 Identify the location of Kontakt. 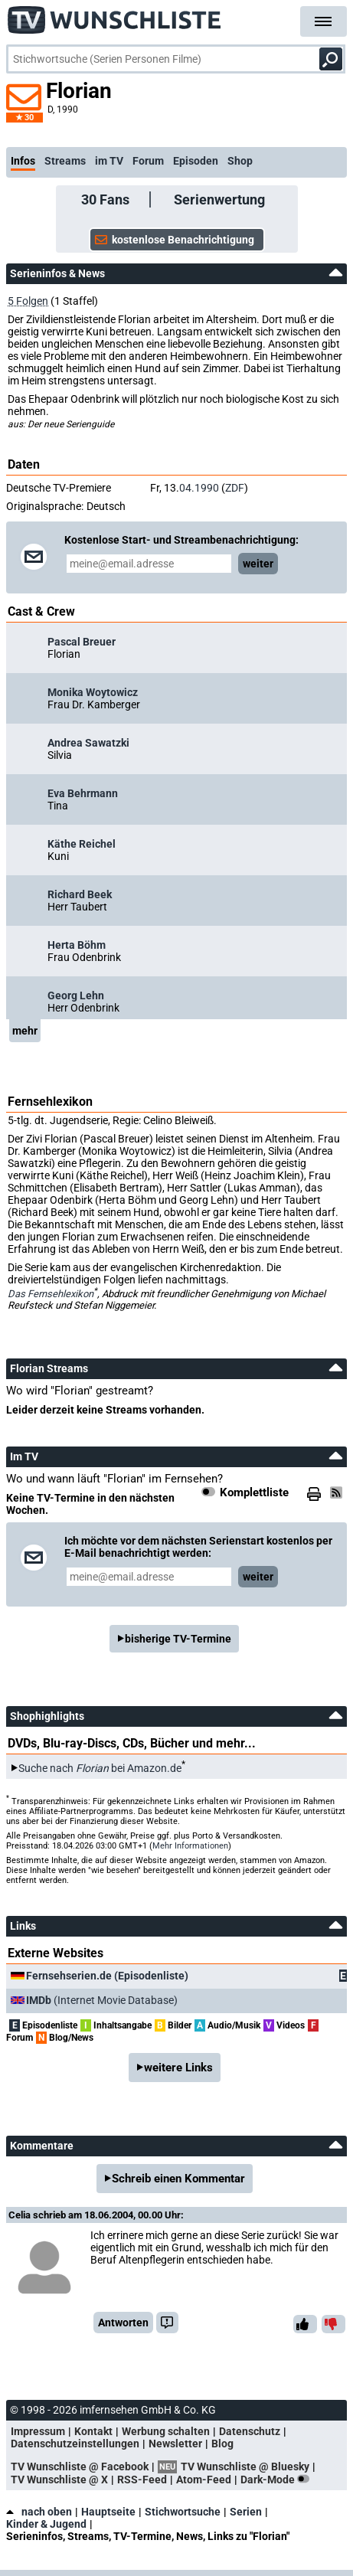
(93, 2431).